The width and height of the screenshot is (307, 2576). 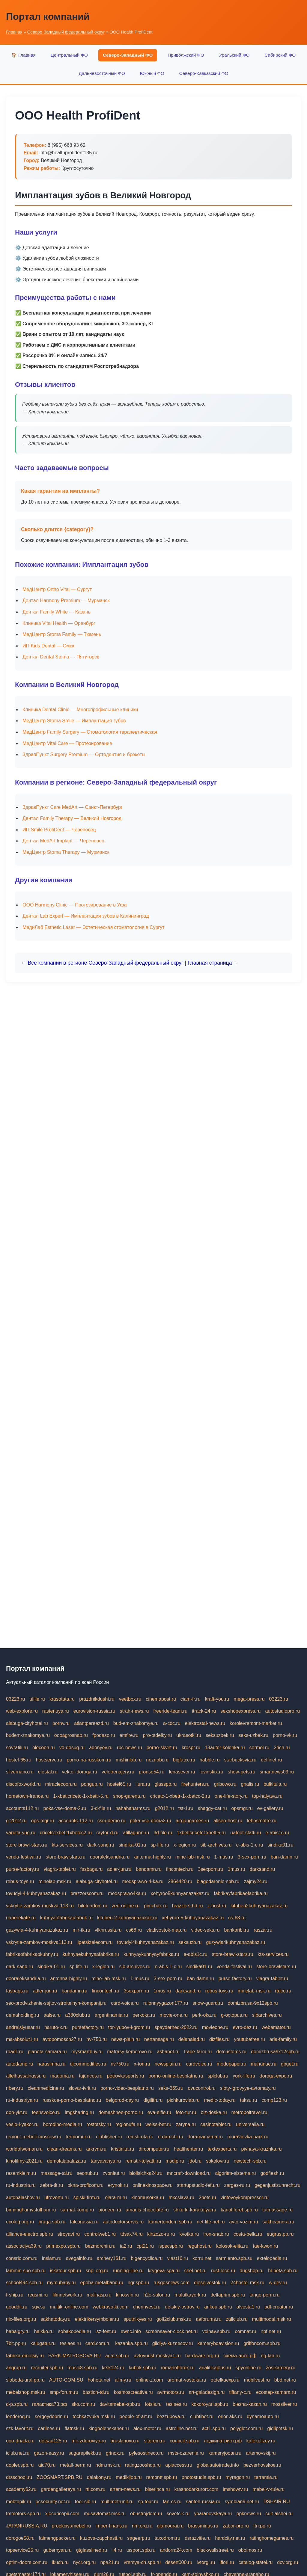 I want to click on rust-loco.ru, so click(x=223, y=2270).